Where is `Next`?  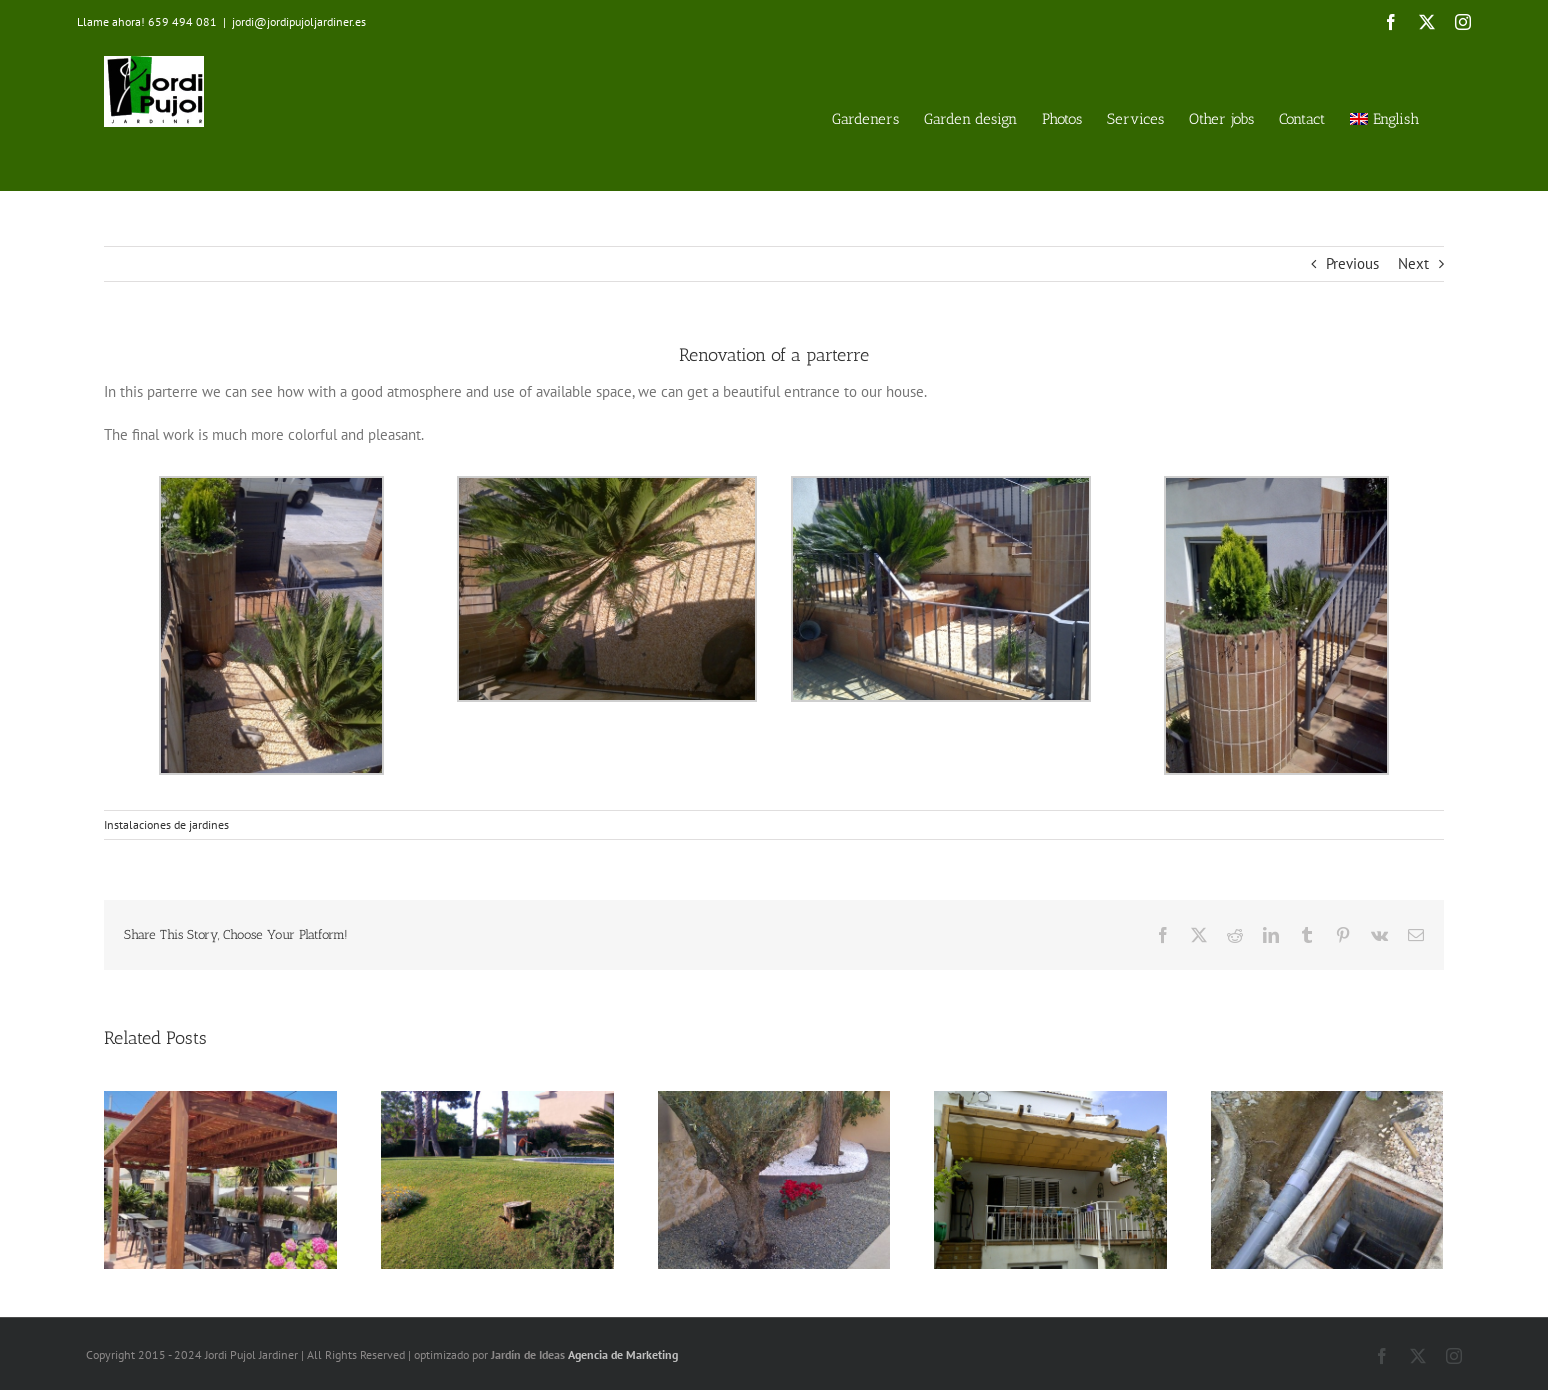 Next is located at coordinates (1413, 263).